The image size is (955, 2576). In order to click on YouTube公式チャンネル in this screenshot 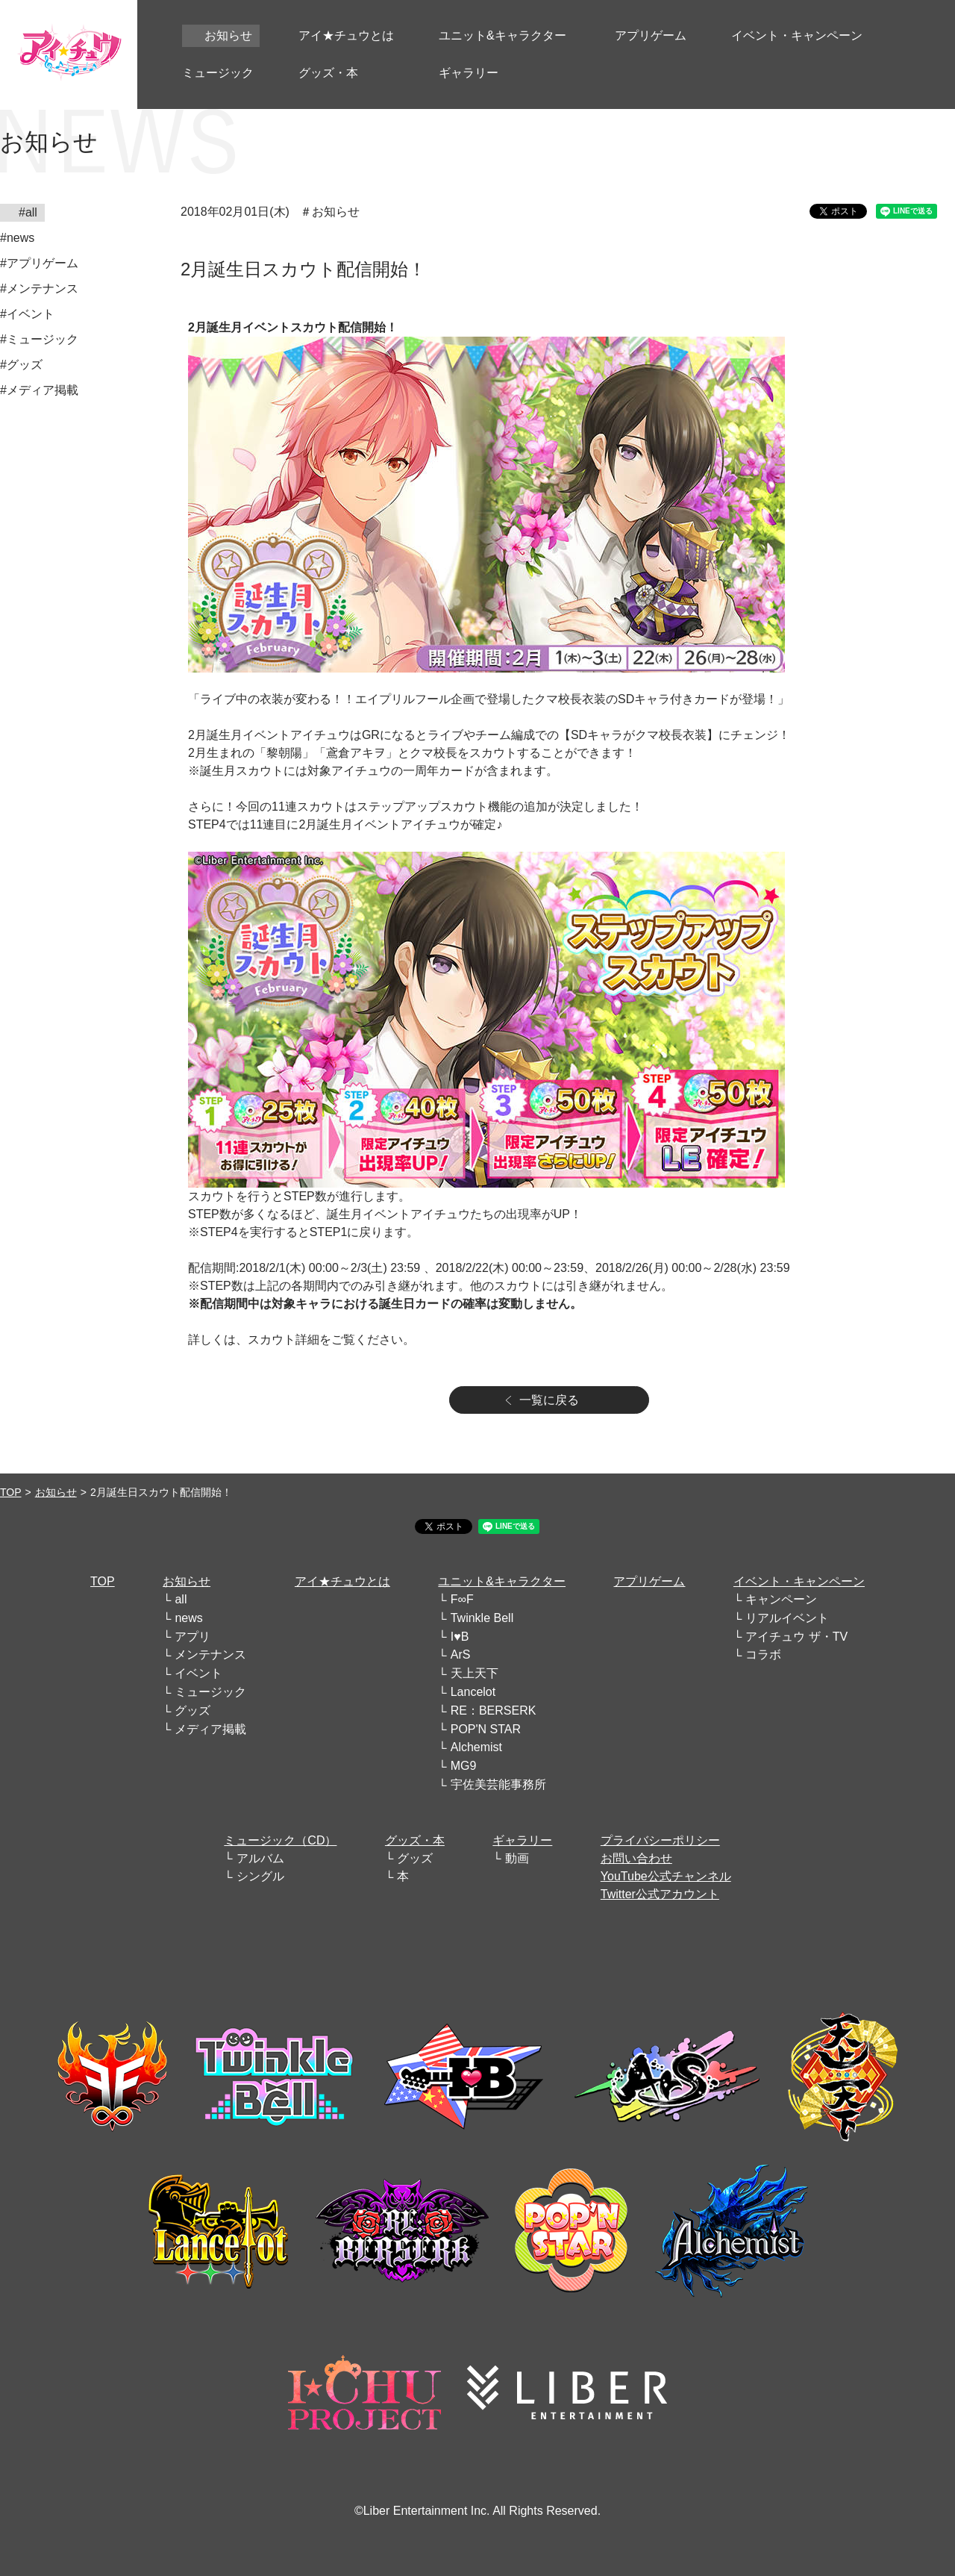, I will do `click(666, 1876)`.